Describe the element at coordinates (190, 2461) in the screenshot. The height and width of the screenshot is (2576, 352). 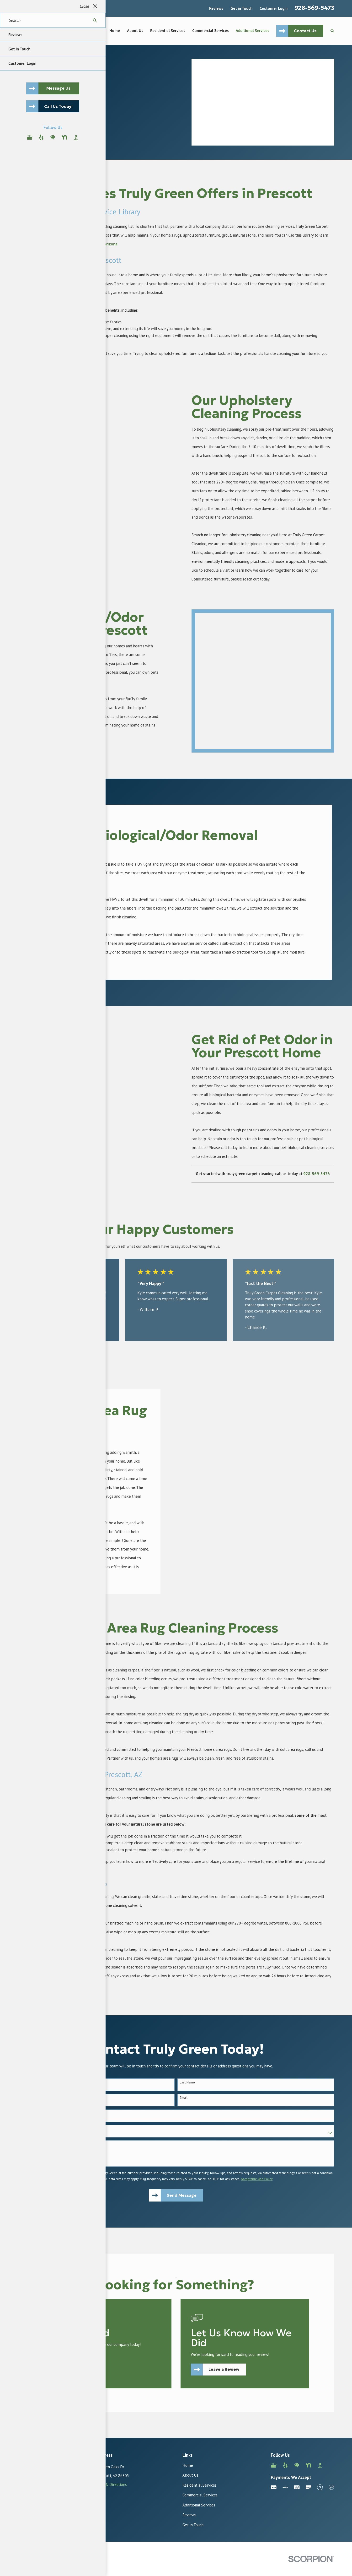
I see `About Us` at that location.